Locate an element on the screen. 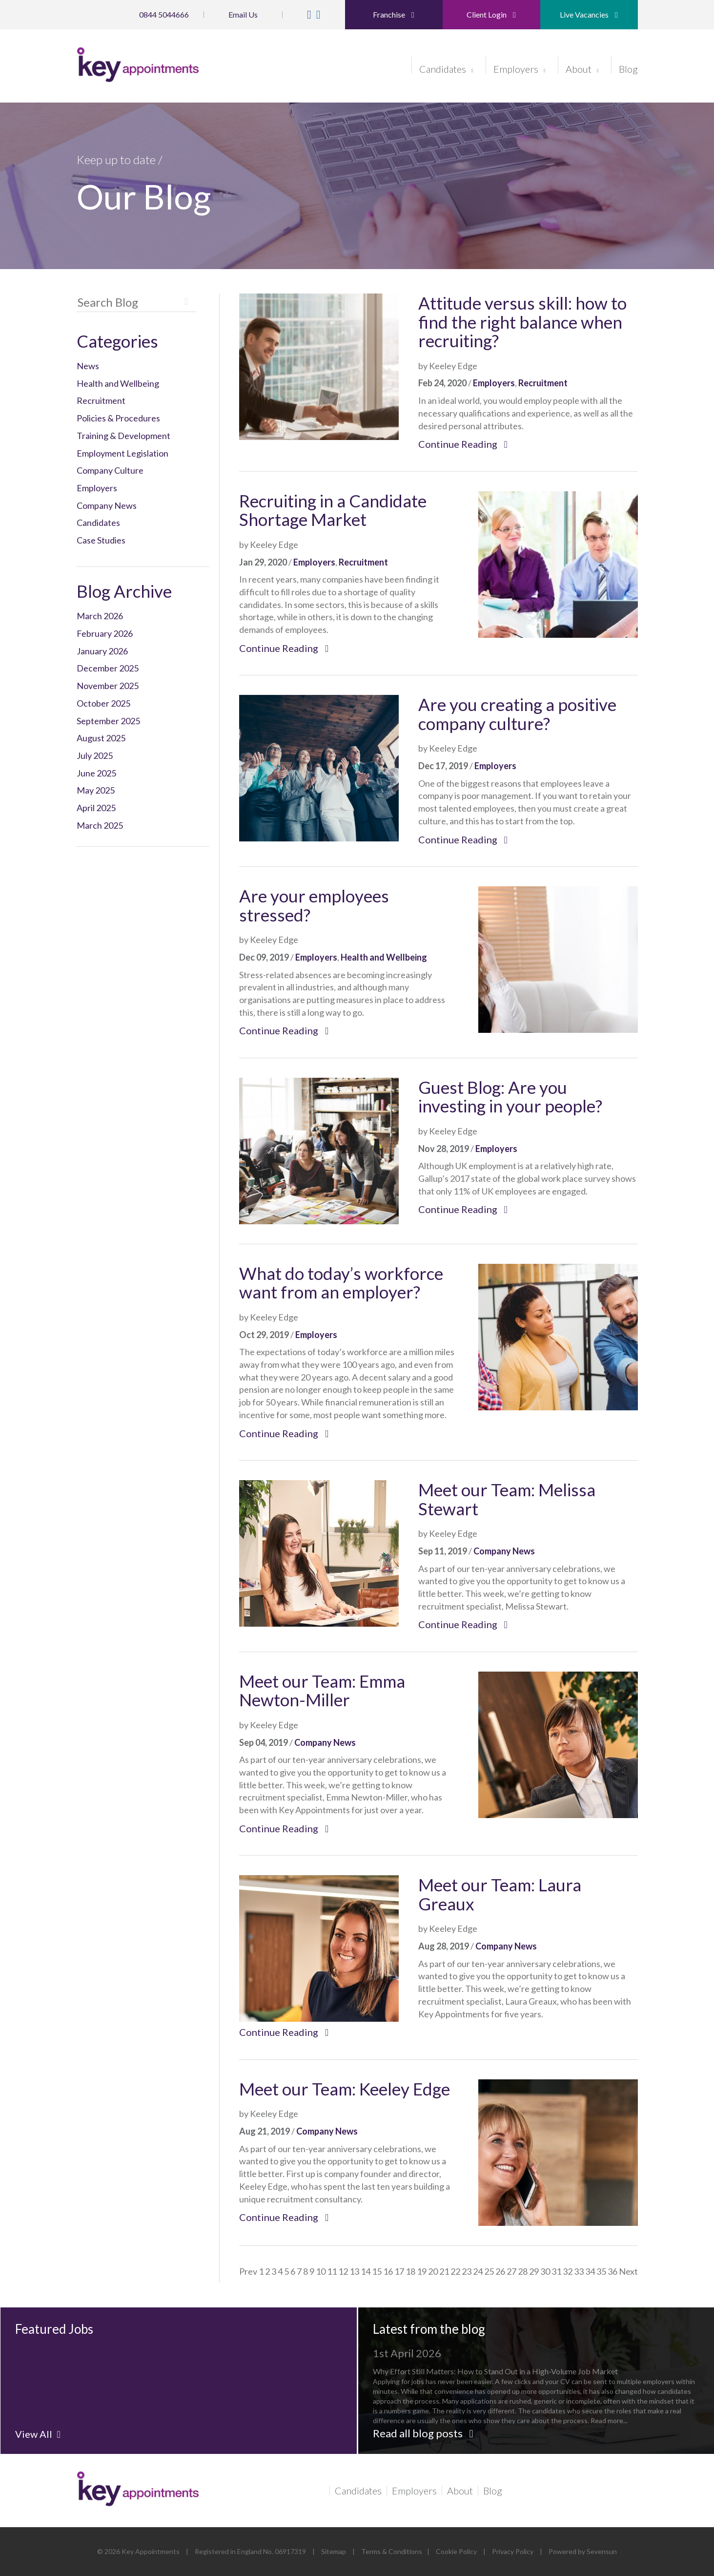  35 is located at coordinates (601, 2271).